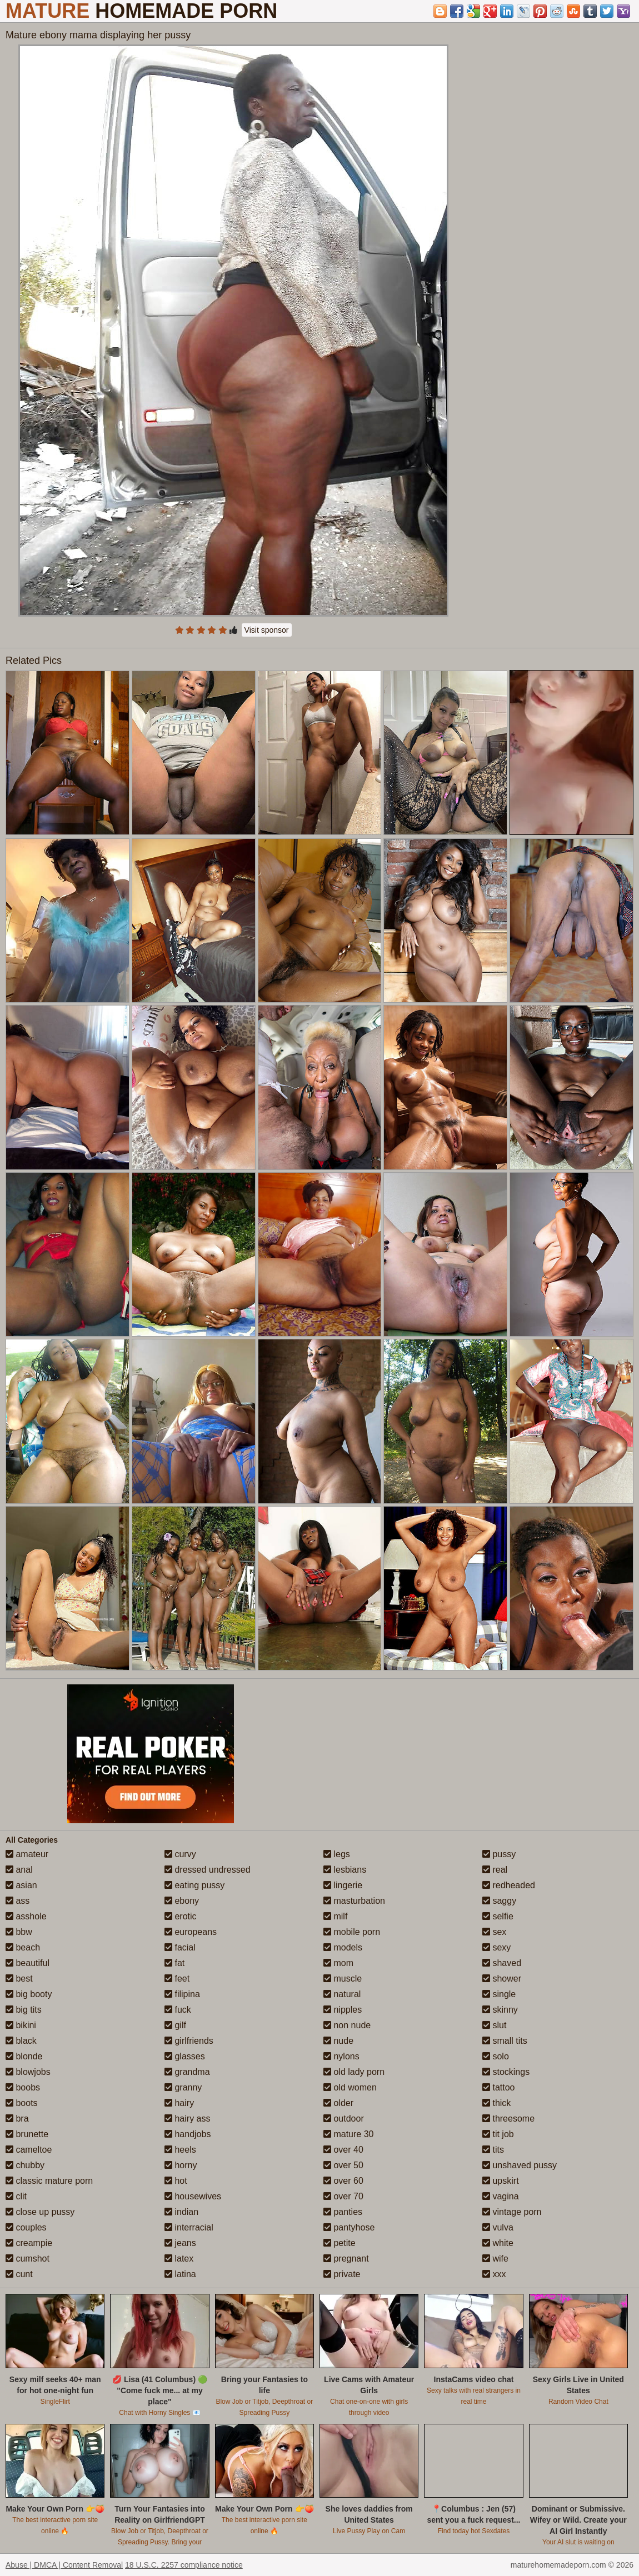 This screenshot has width=639, height=2576. What do you see at coordinates (16, 2196) in the screenshot?
I see `clit` at bounding box center [16, 2196].